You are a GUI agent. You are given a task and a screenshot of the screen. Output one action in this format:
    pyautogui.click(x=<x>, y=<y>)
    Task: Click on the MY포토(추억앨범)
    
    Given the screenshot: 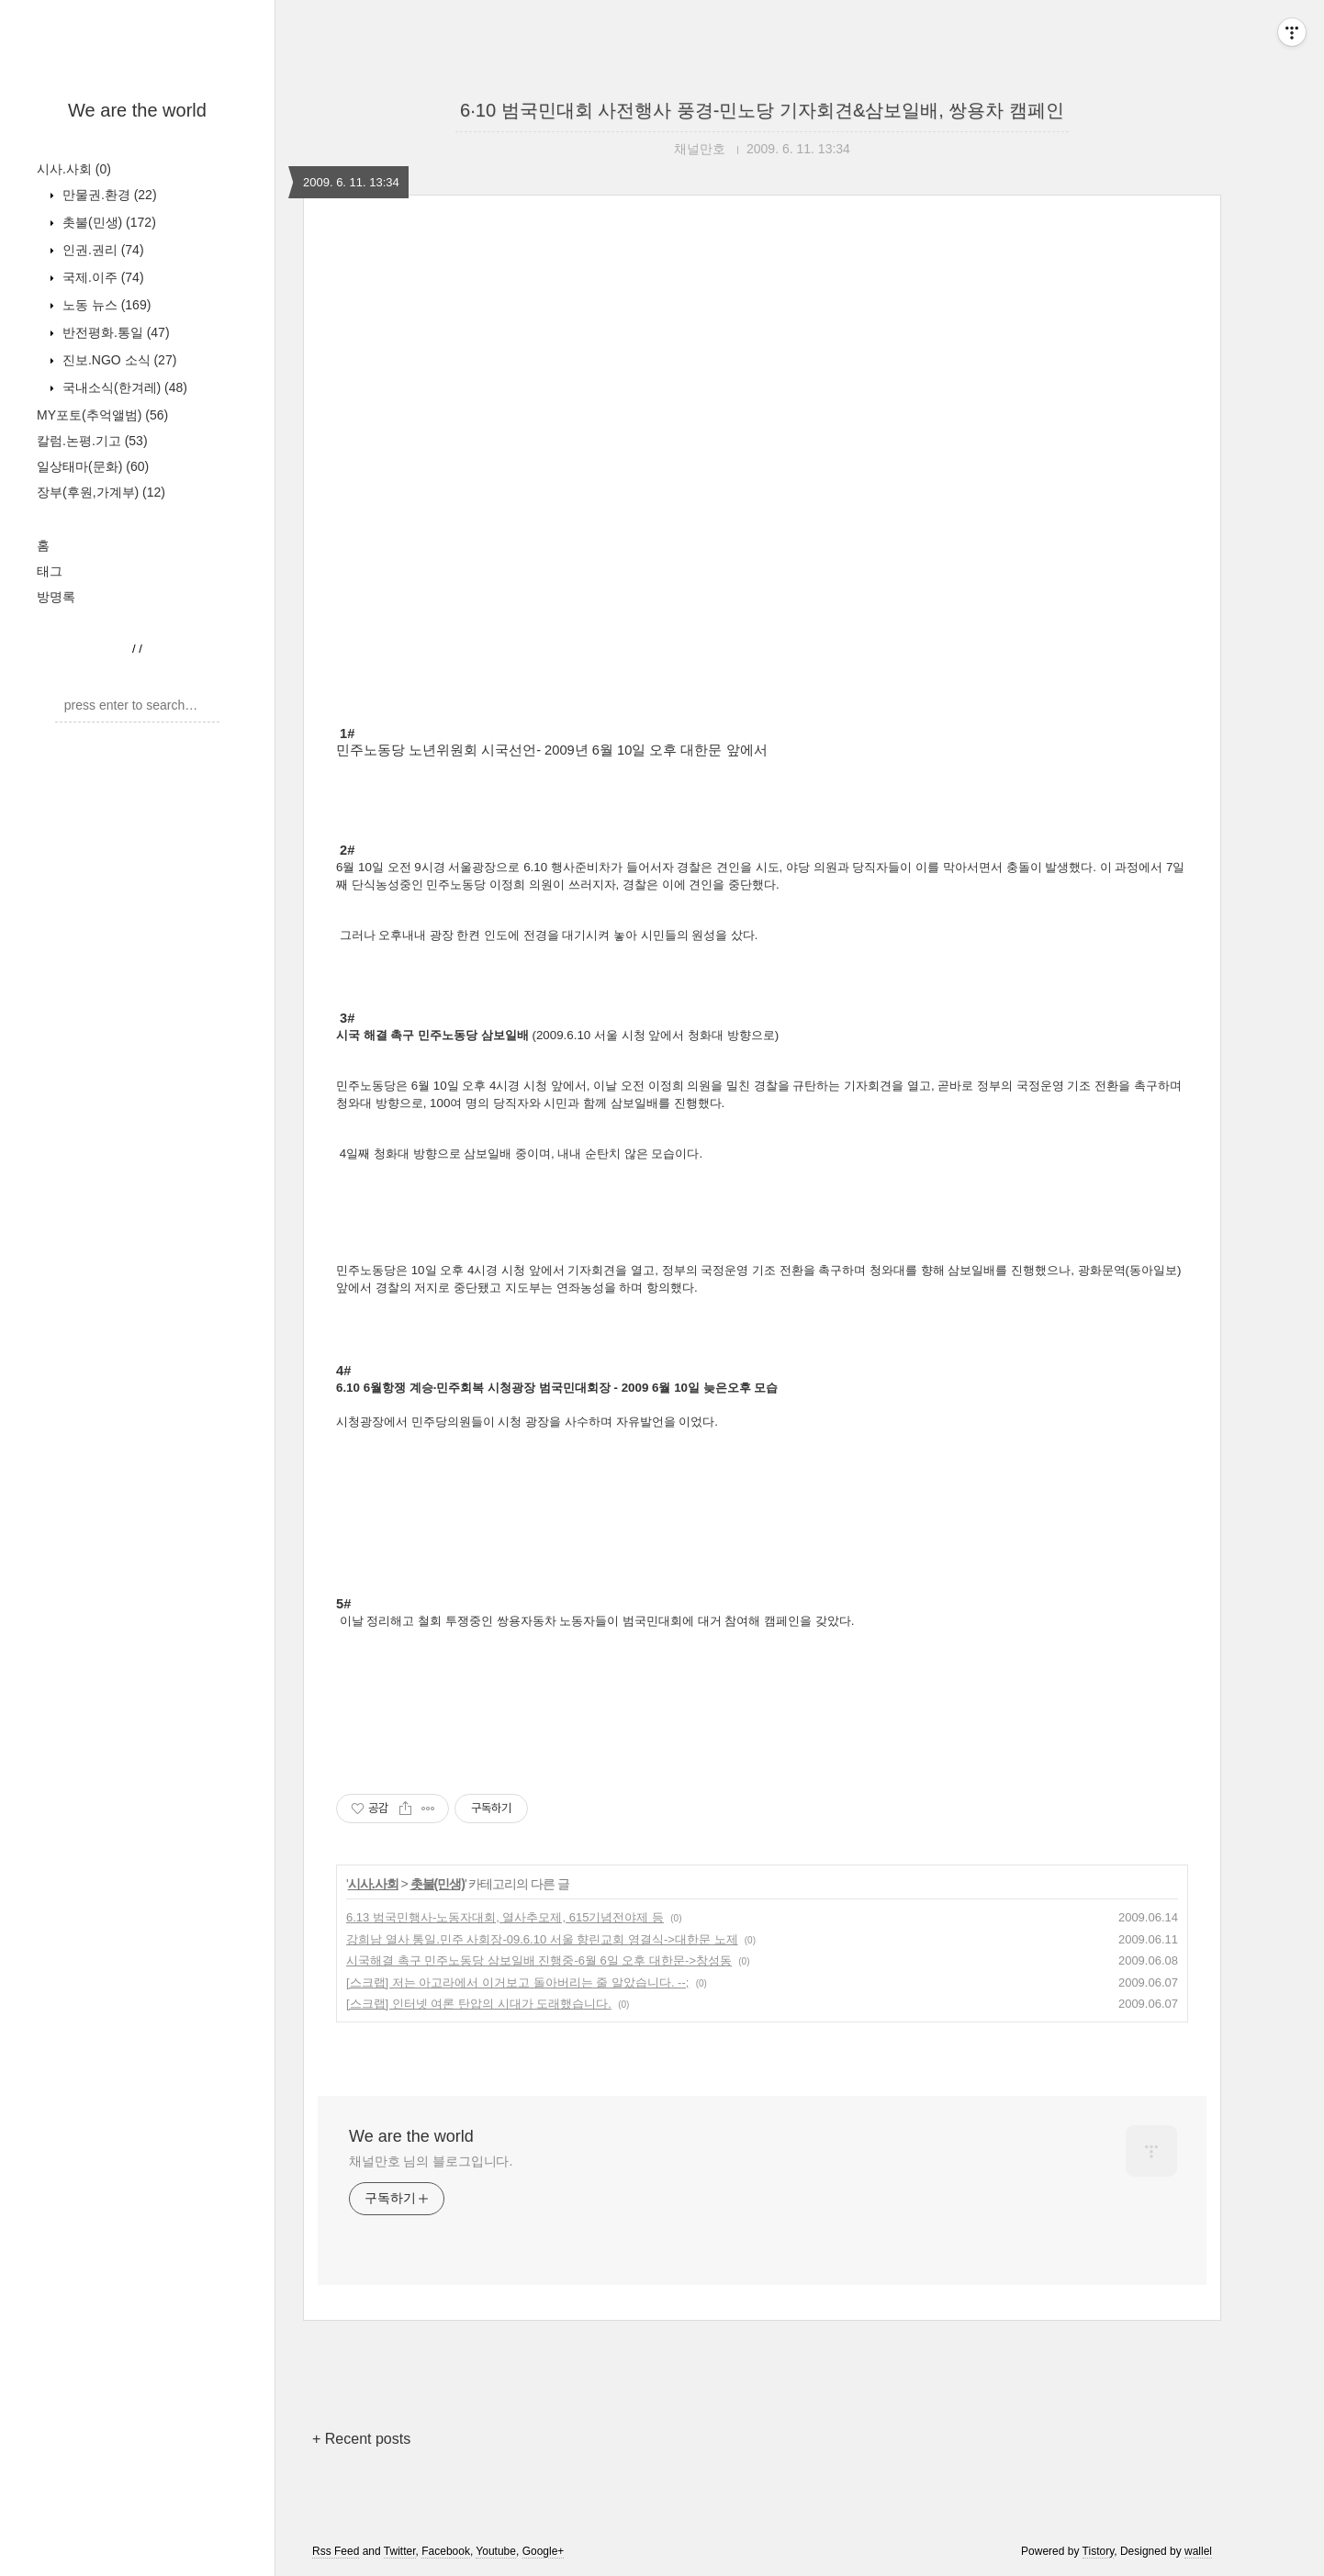 What is the action you would take?
    pyautogui.click(x=102, y=415)
    